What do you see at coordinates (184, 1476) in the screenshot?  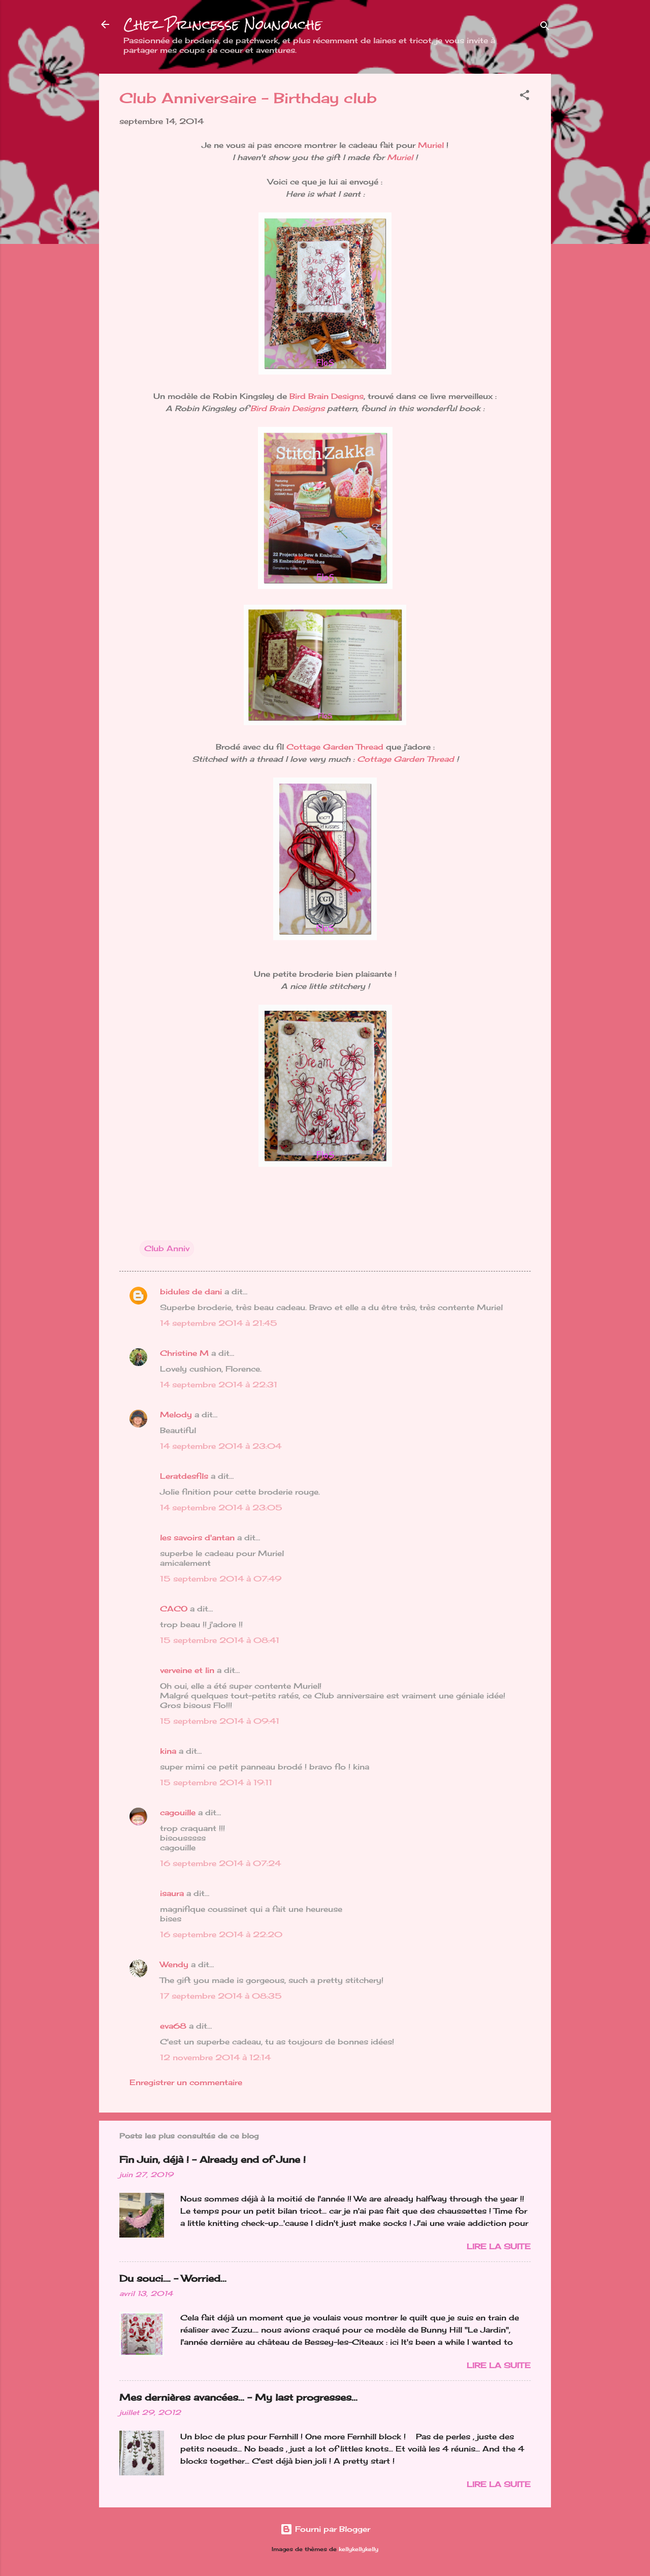 I see `Leratdesfils` at bounding box center [184, 1476].